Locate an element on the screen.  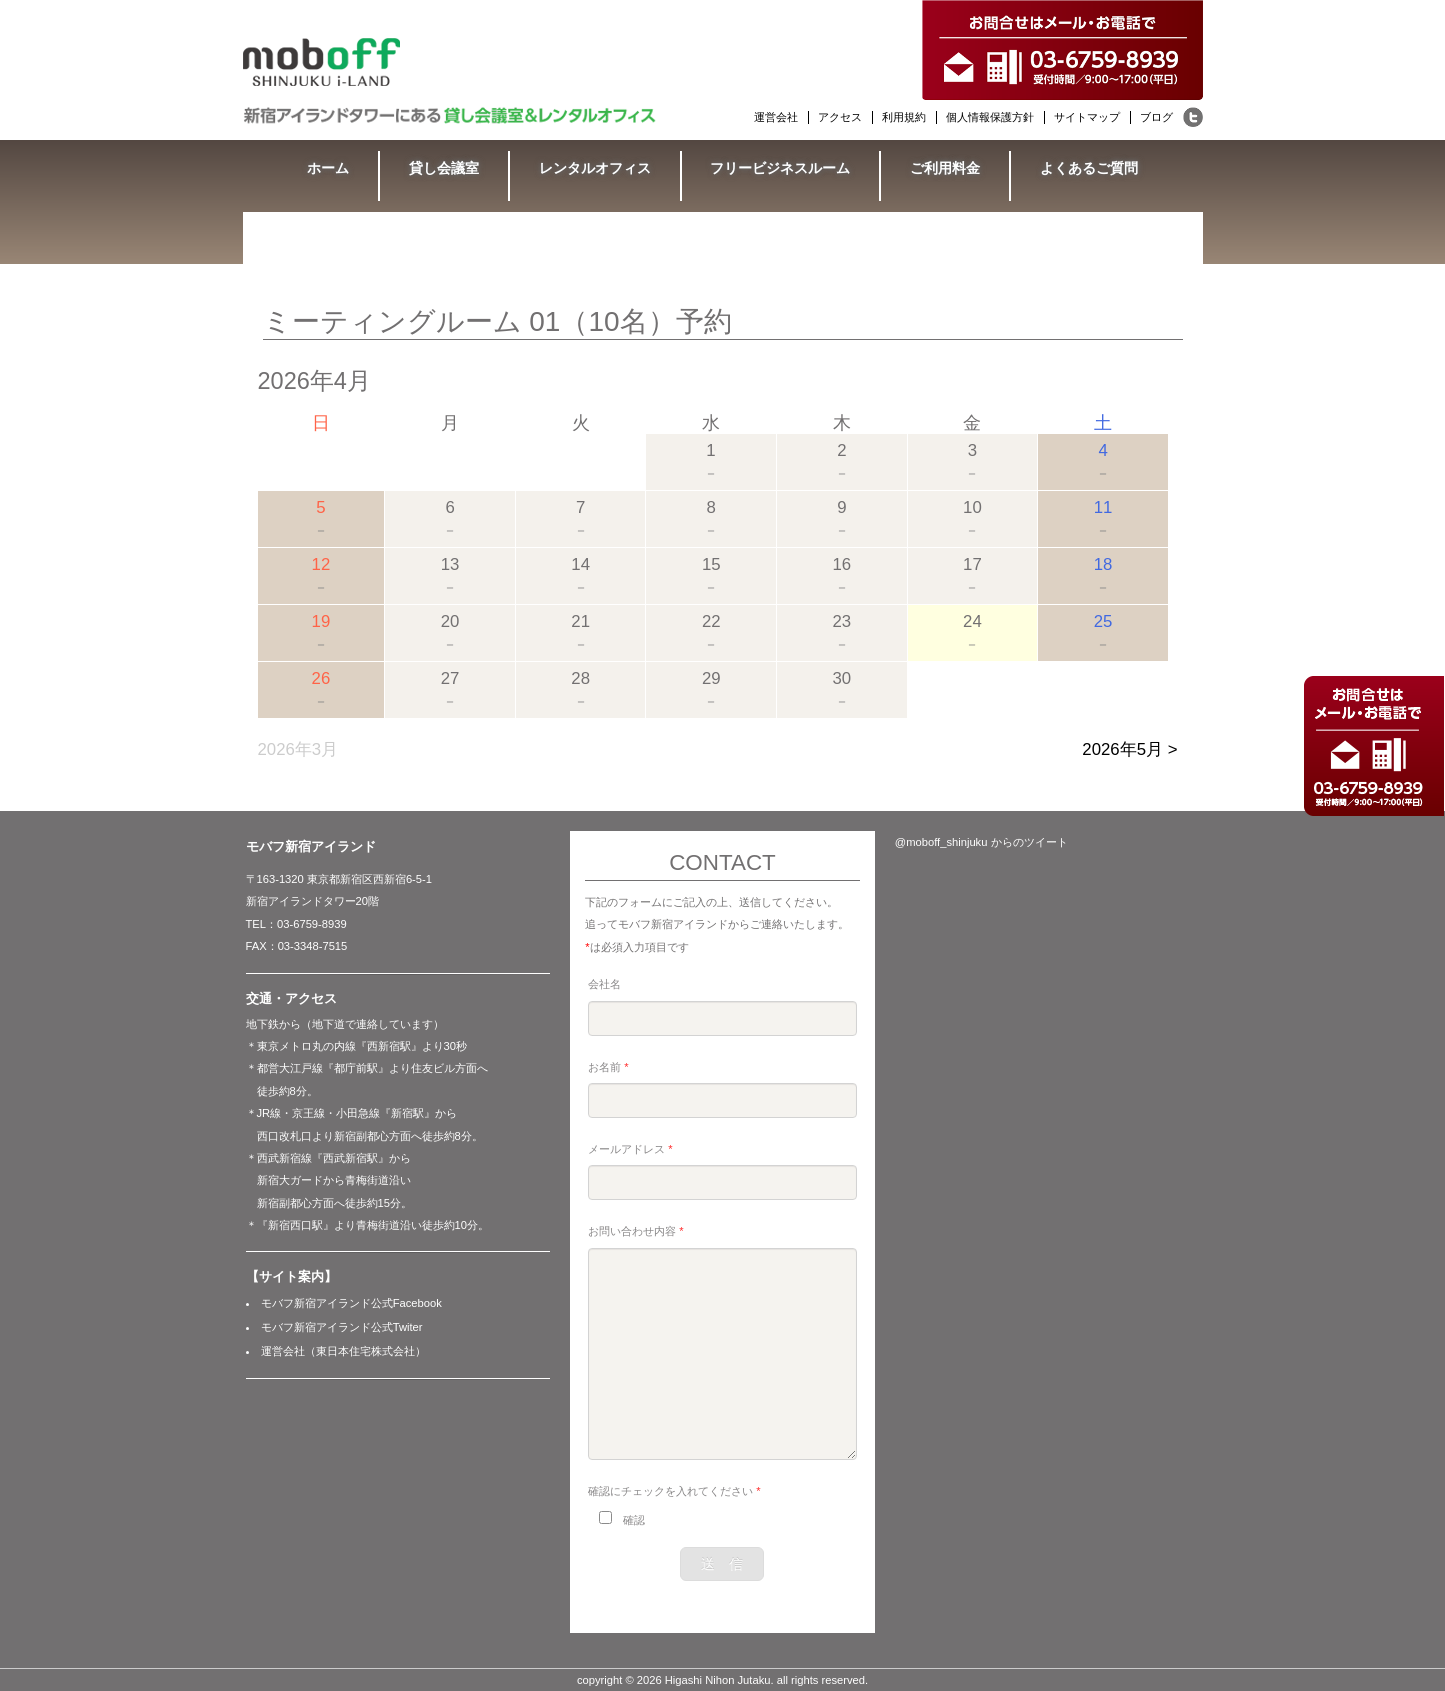
よくあるご質問 is located at coordinates (1089, 168).